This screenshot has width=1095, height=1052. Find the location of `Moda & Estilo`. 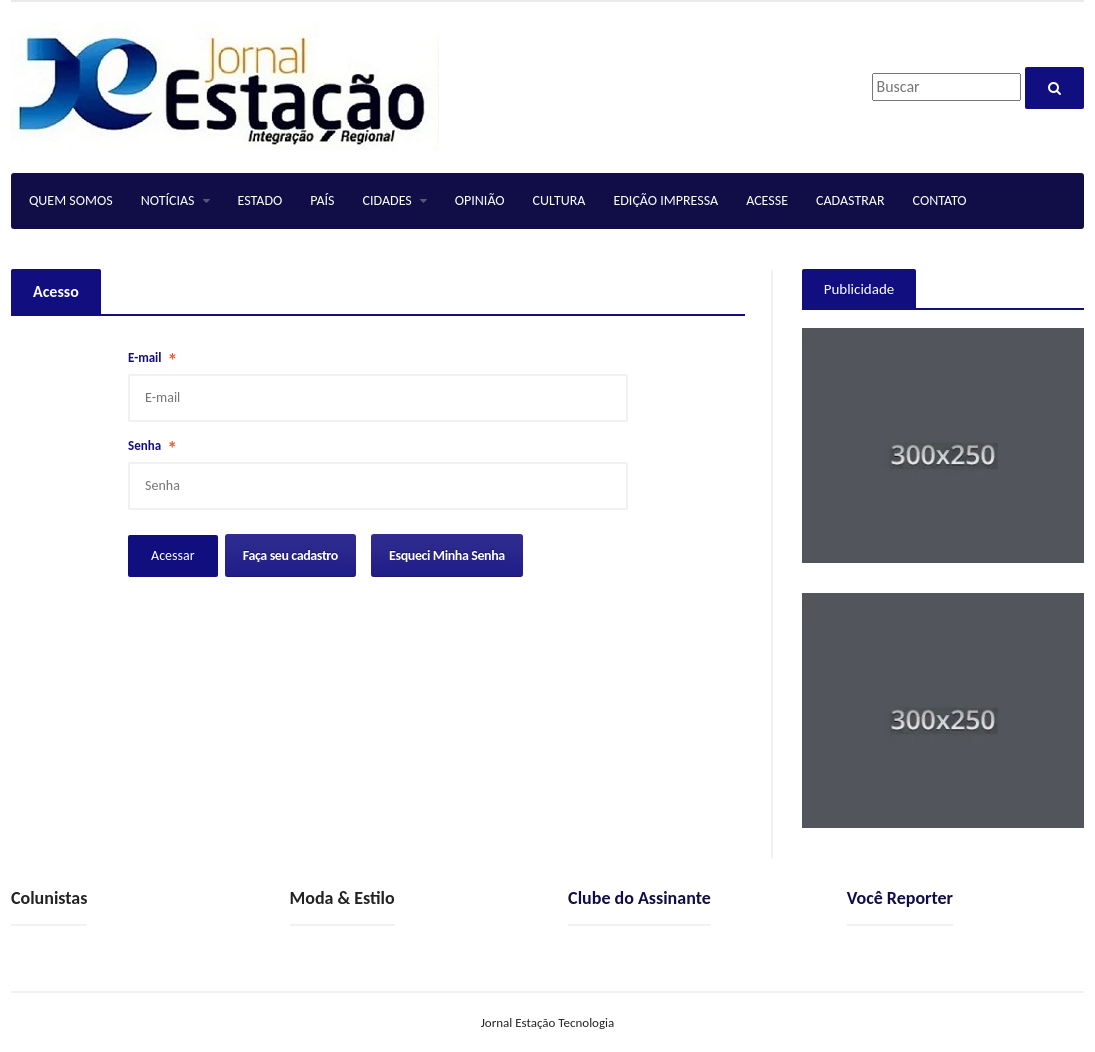

Moda & Estilo is located at coordinates (342, 898).